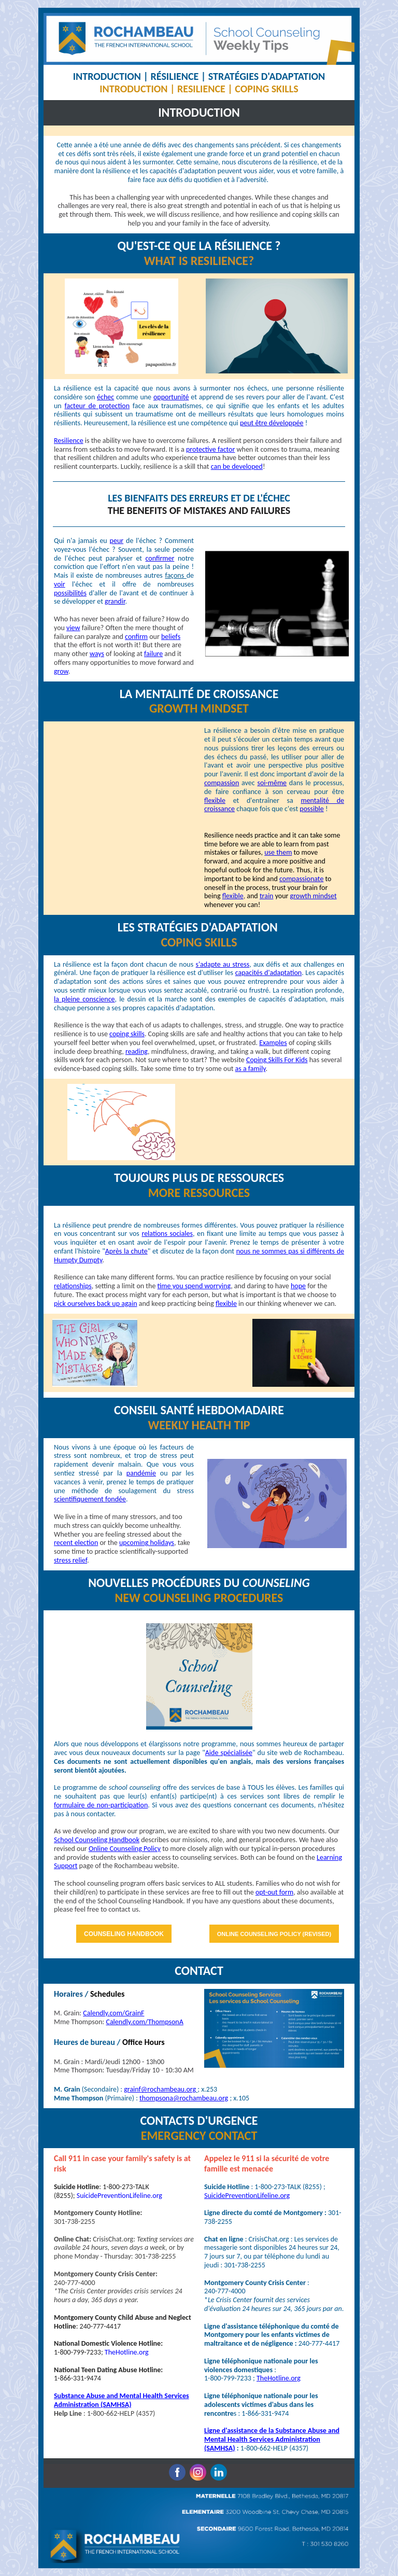 This screenshot has width=398, height=2576. What do you see at coordinates (61, 671) in the screenshot?
I see `grow` at bounding box center [61, 671].